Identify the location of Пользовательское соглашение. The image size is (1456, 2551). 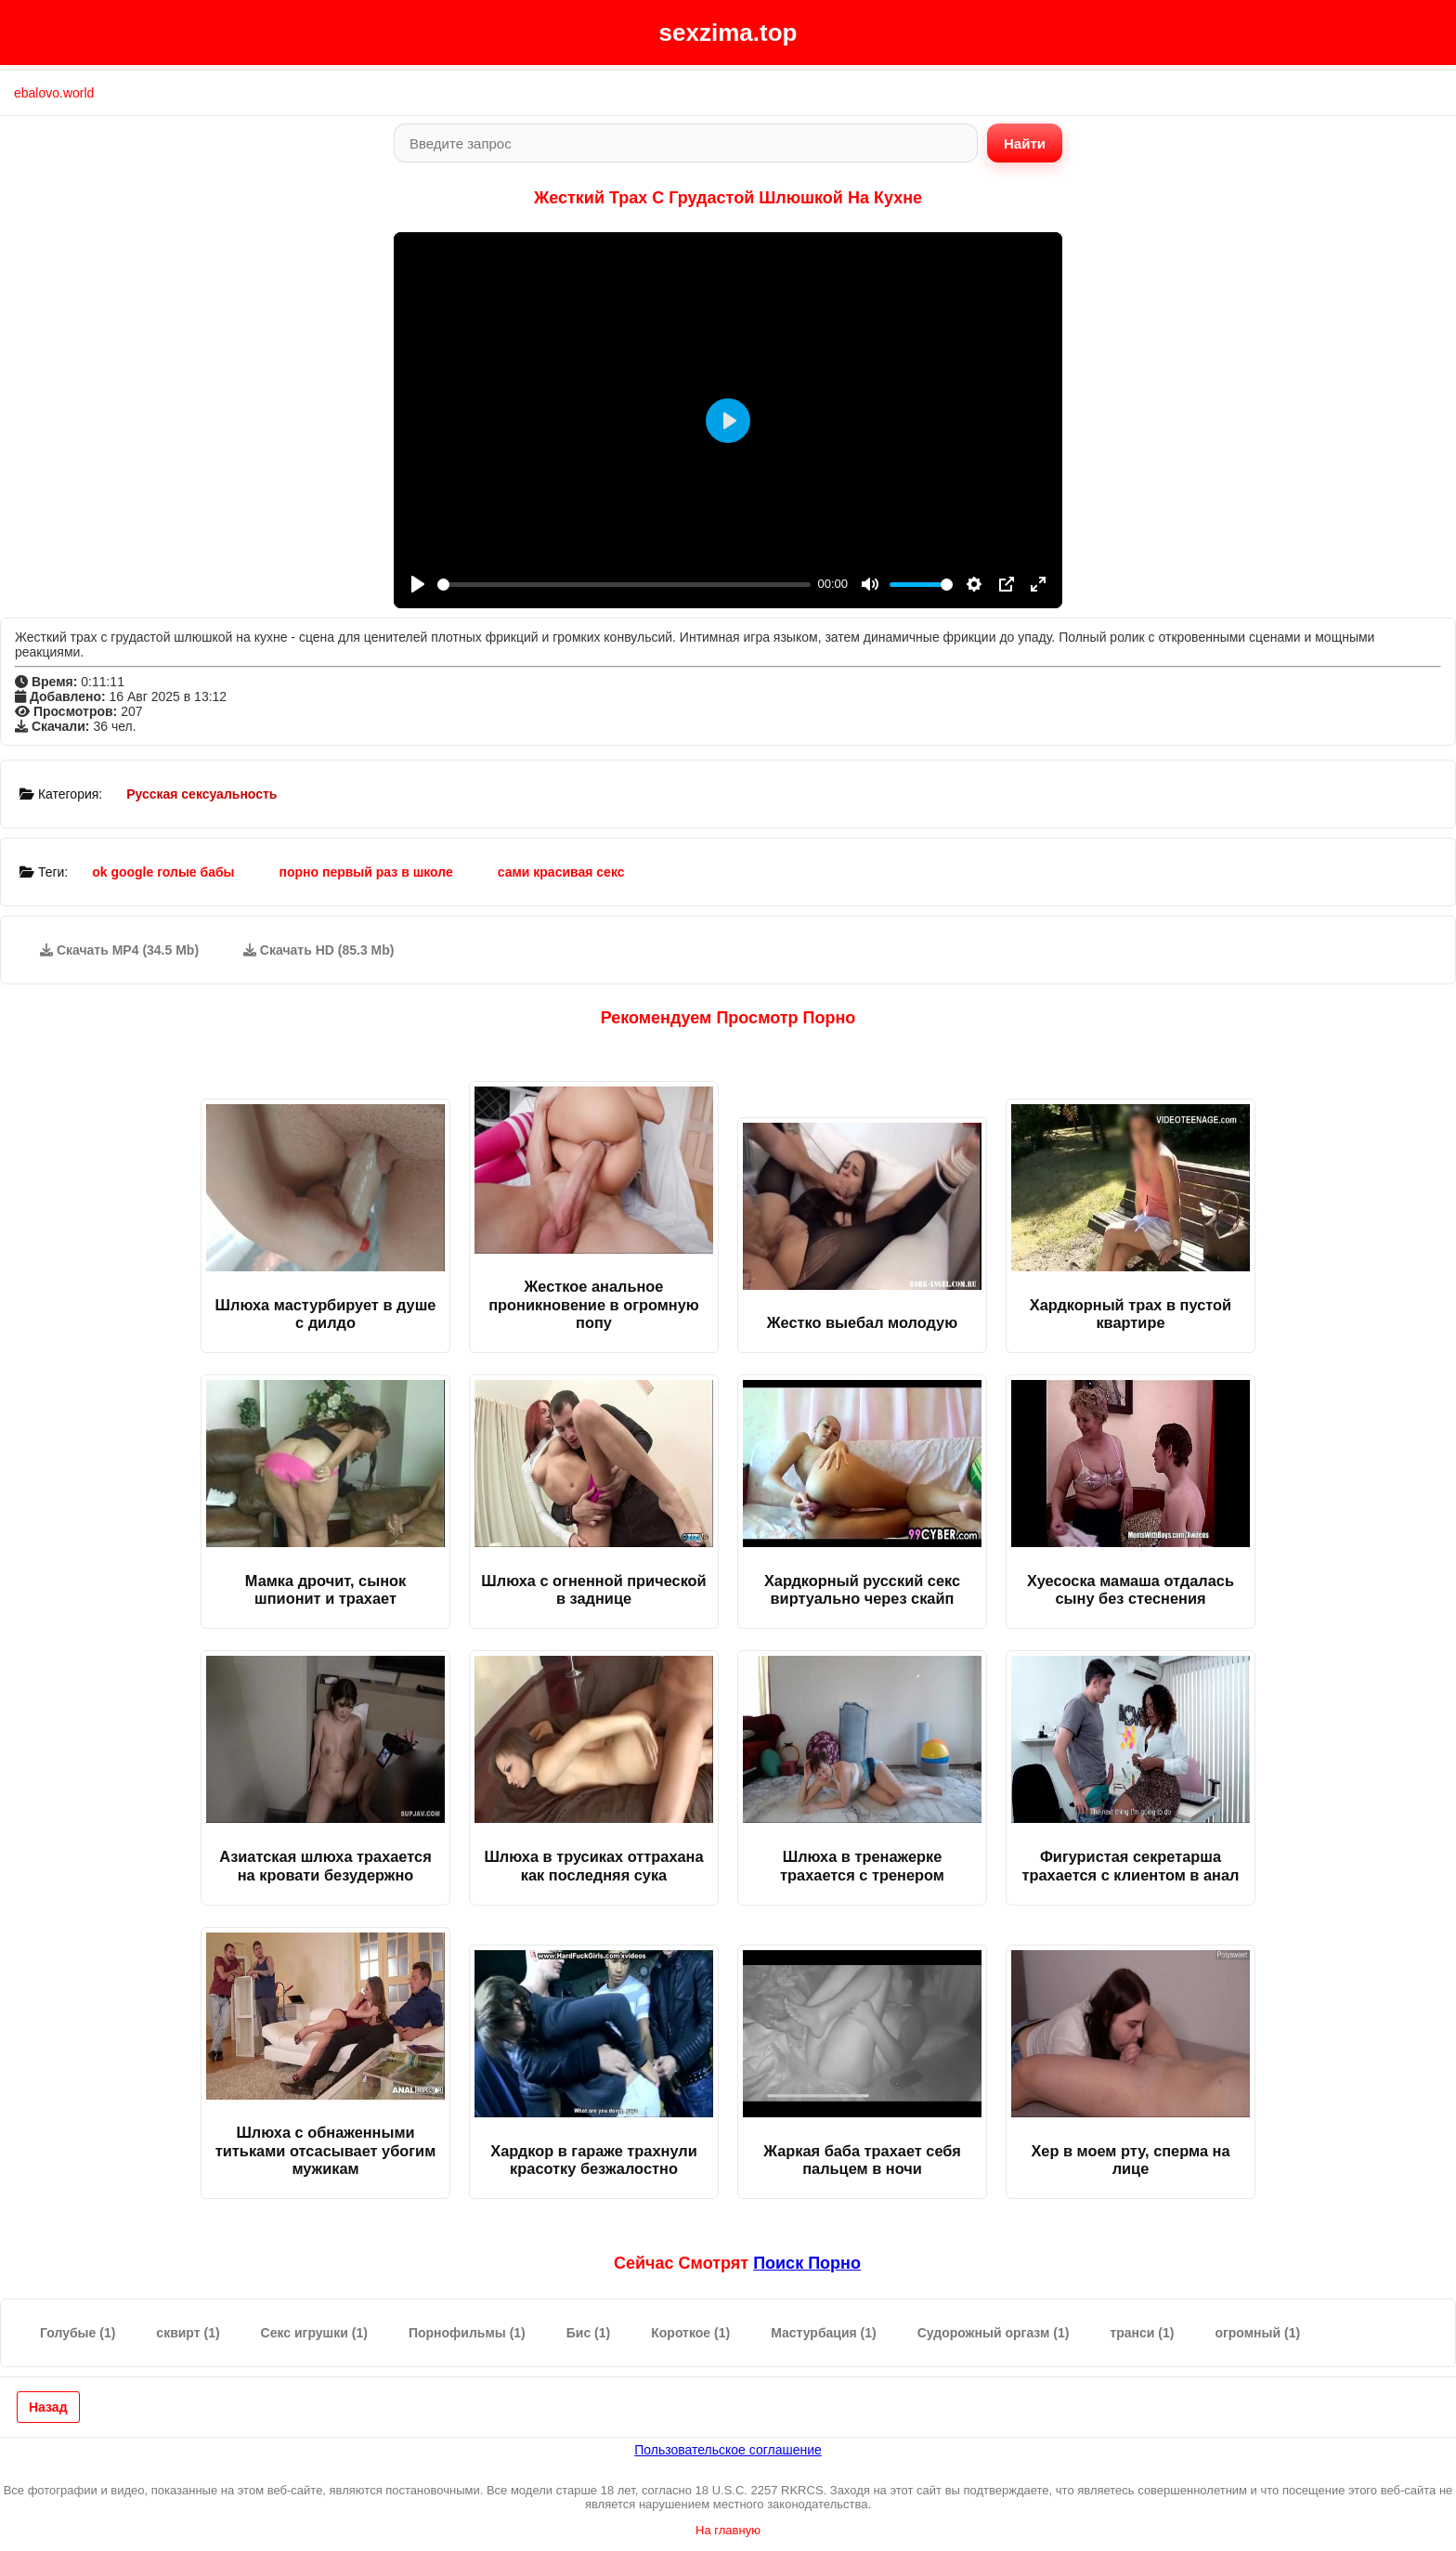
(728, 2449).